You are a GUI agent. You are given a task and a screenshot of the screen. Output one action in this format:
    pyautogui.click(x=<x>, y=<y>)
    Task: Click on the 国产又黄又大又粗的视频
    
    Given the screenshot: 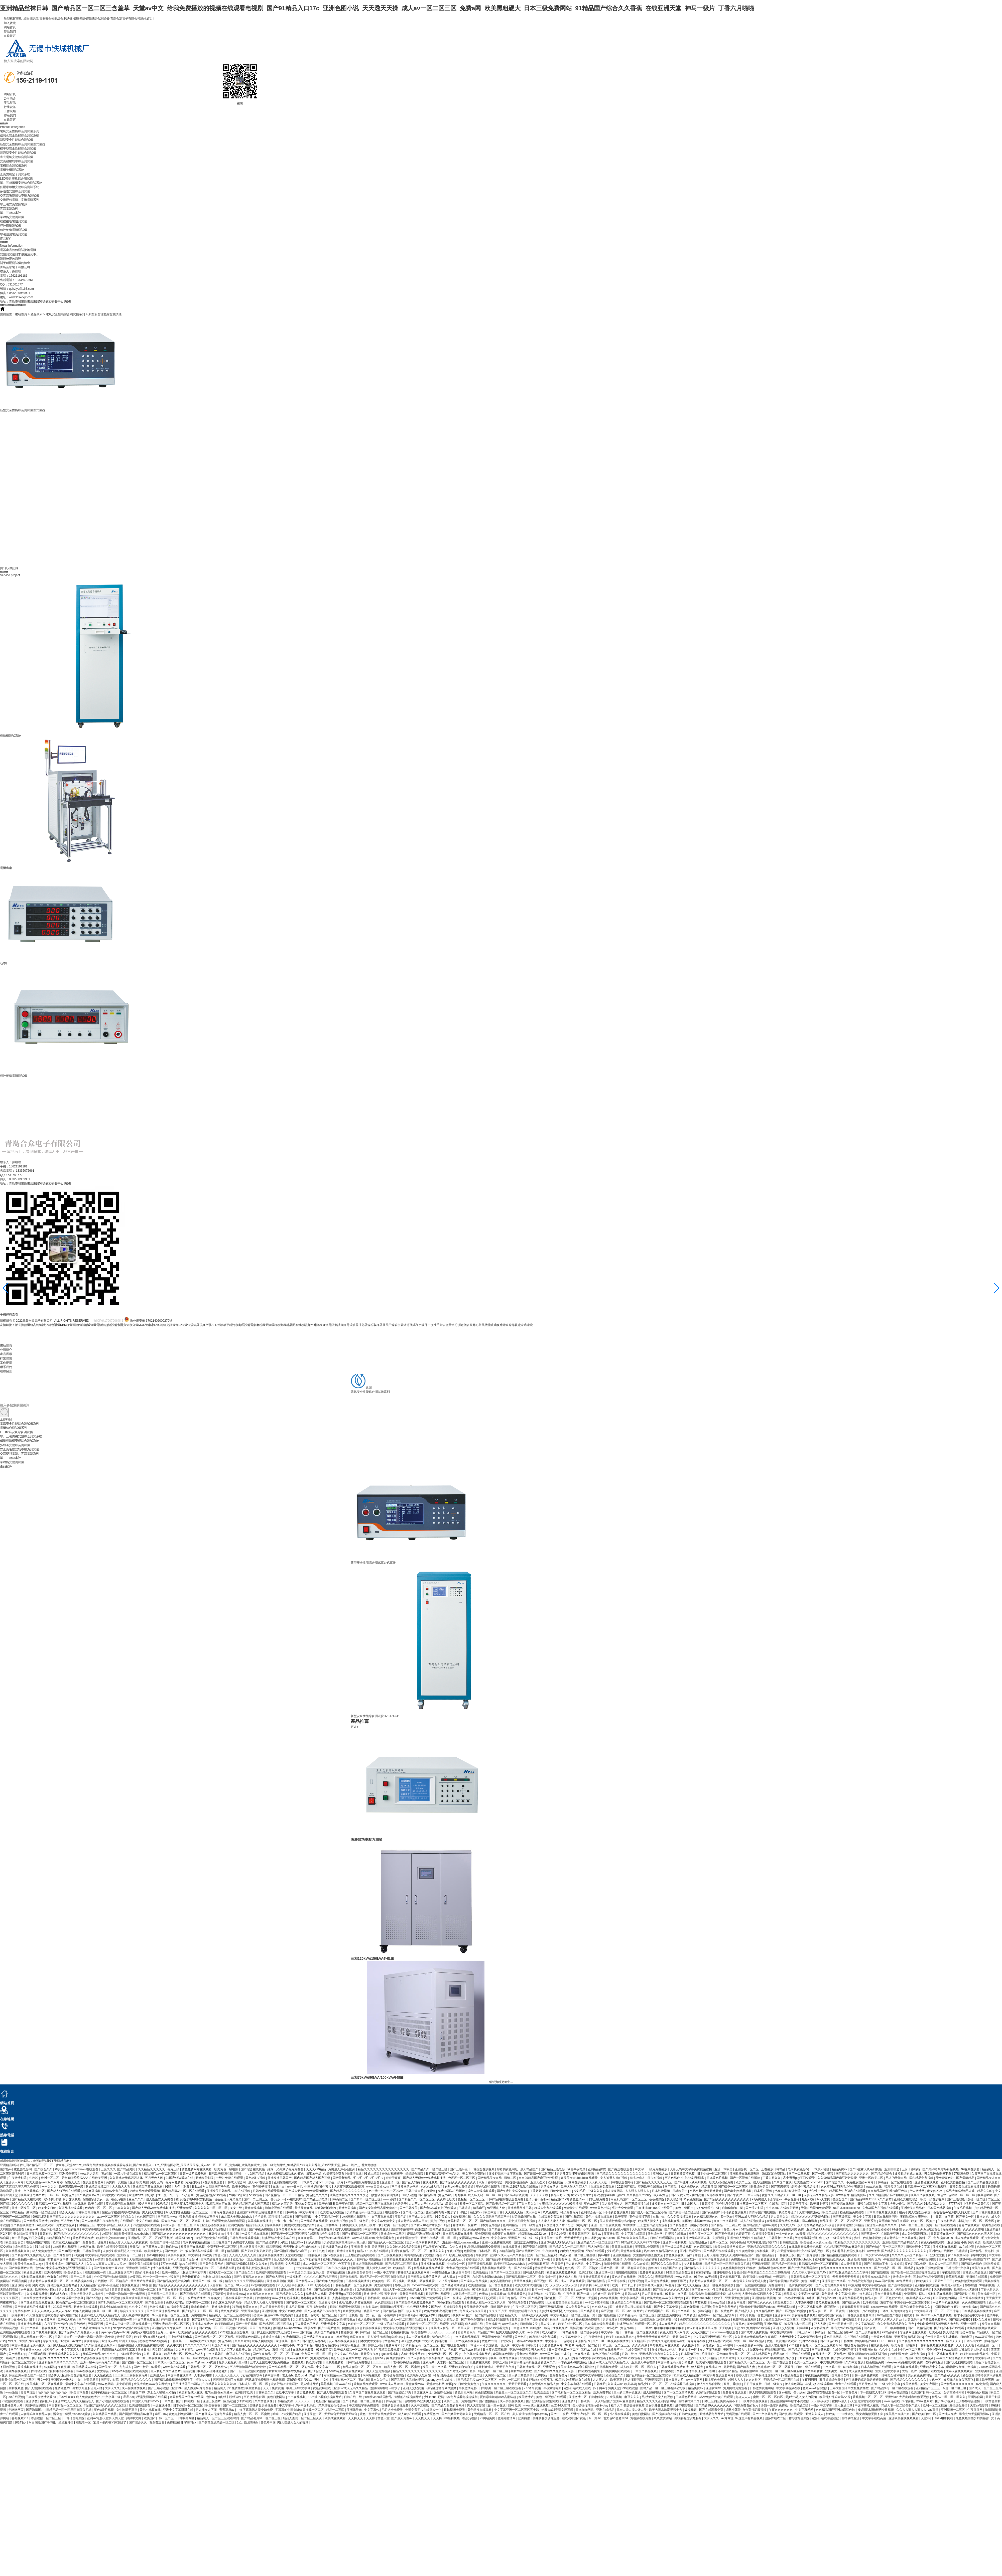 What is the action you would take?
    pyautogui.click(x=688, y=2195)
    